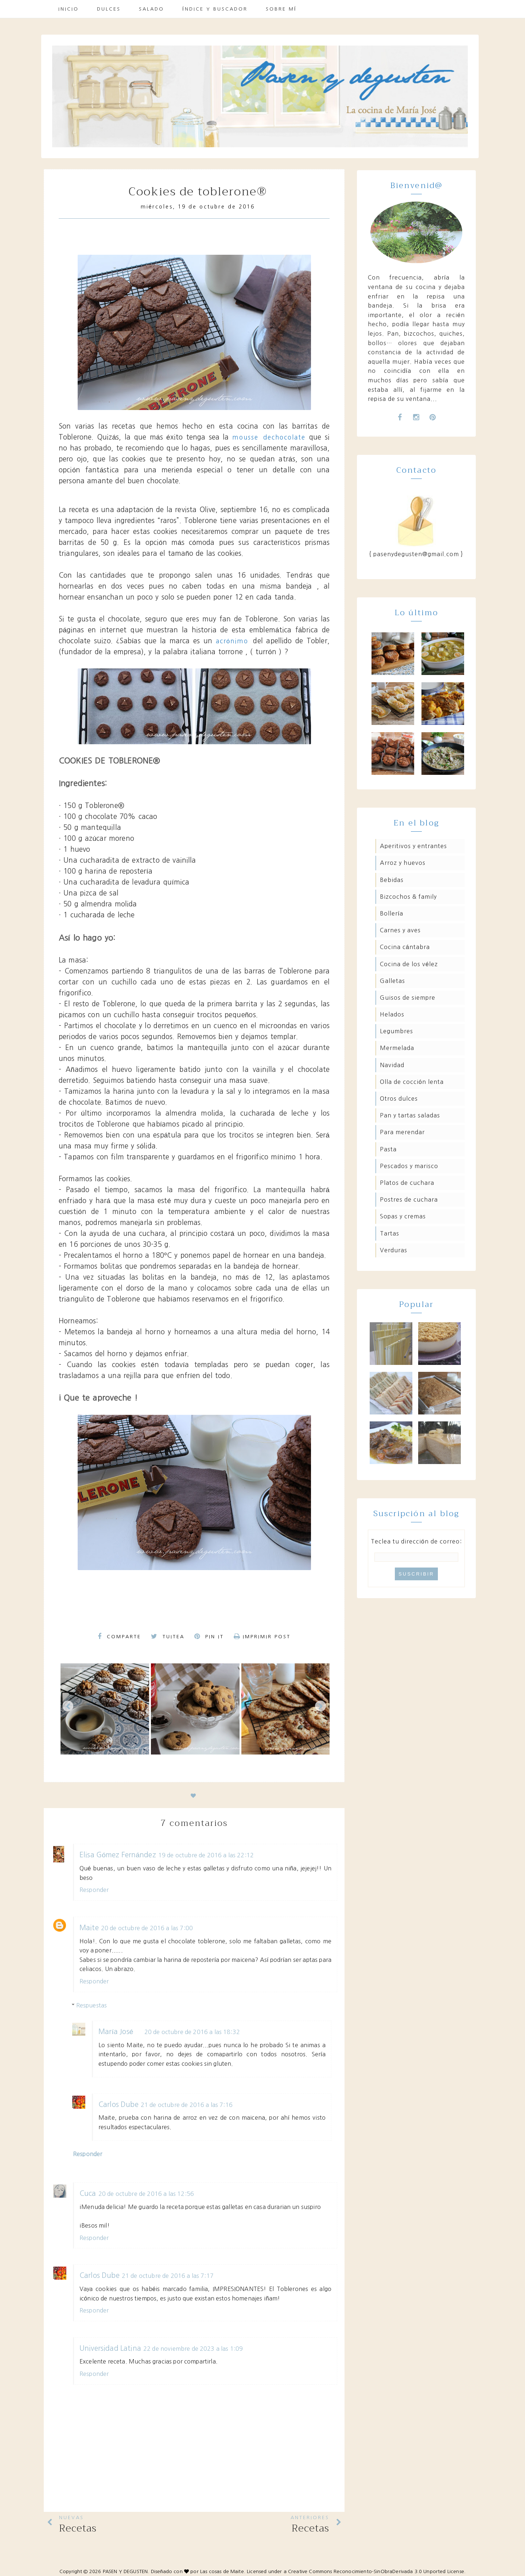 Image resolution: width=525 pixels, height=2576 pixels. Describe the element at coordinates (376, 2571) in the screenshot. I see `Creative Commons Reconocimiento-SinObraDerivada 3.0 Unported License` at that location.